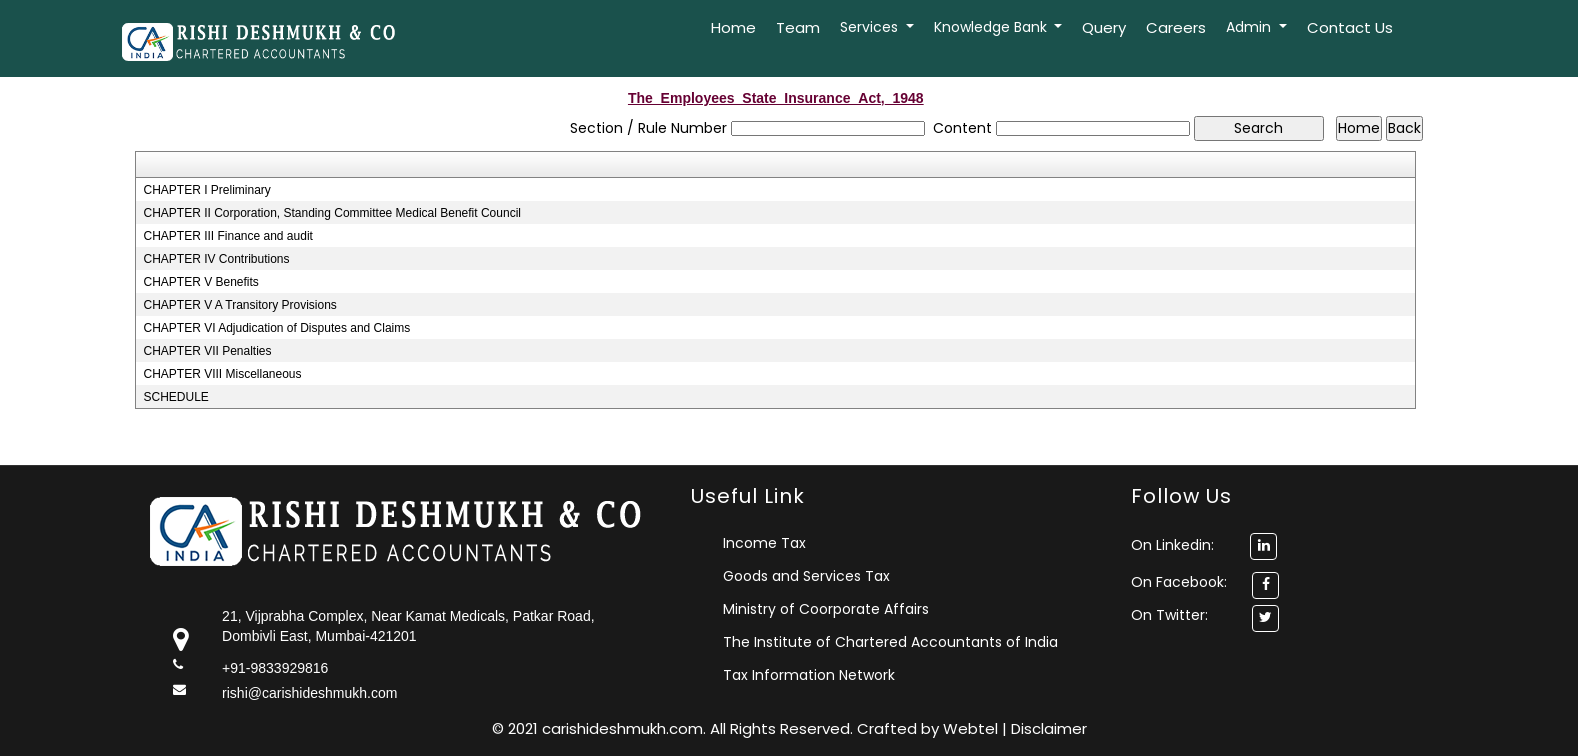 This screenshot has height=756, width=1578. What do you see at coordinates (332, 213) in the screenshot?
I see `CHAPTER II Corporation, Standing Committee Medical Benefit Council` at bounding box center [332, 213].